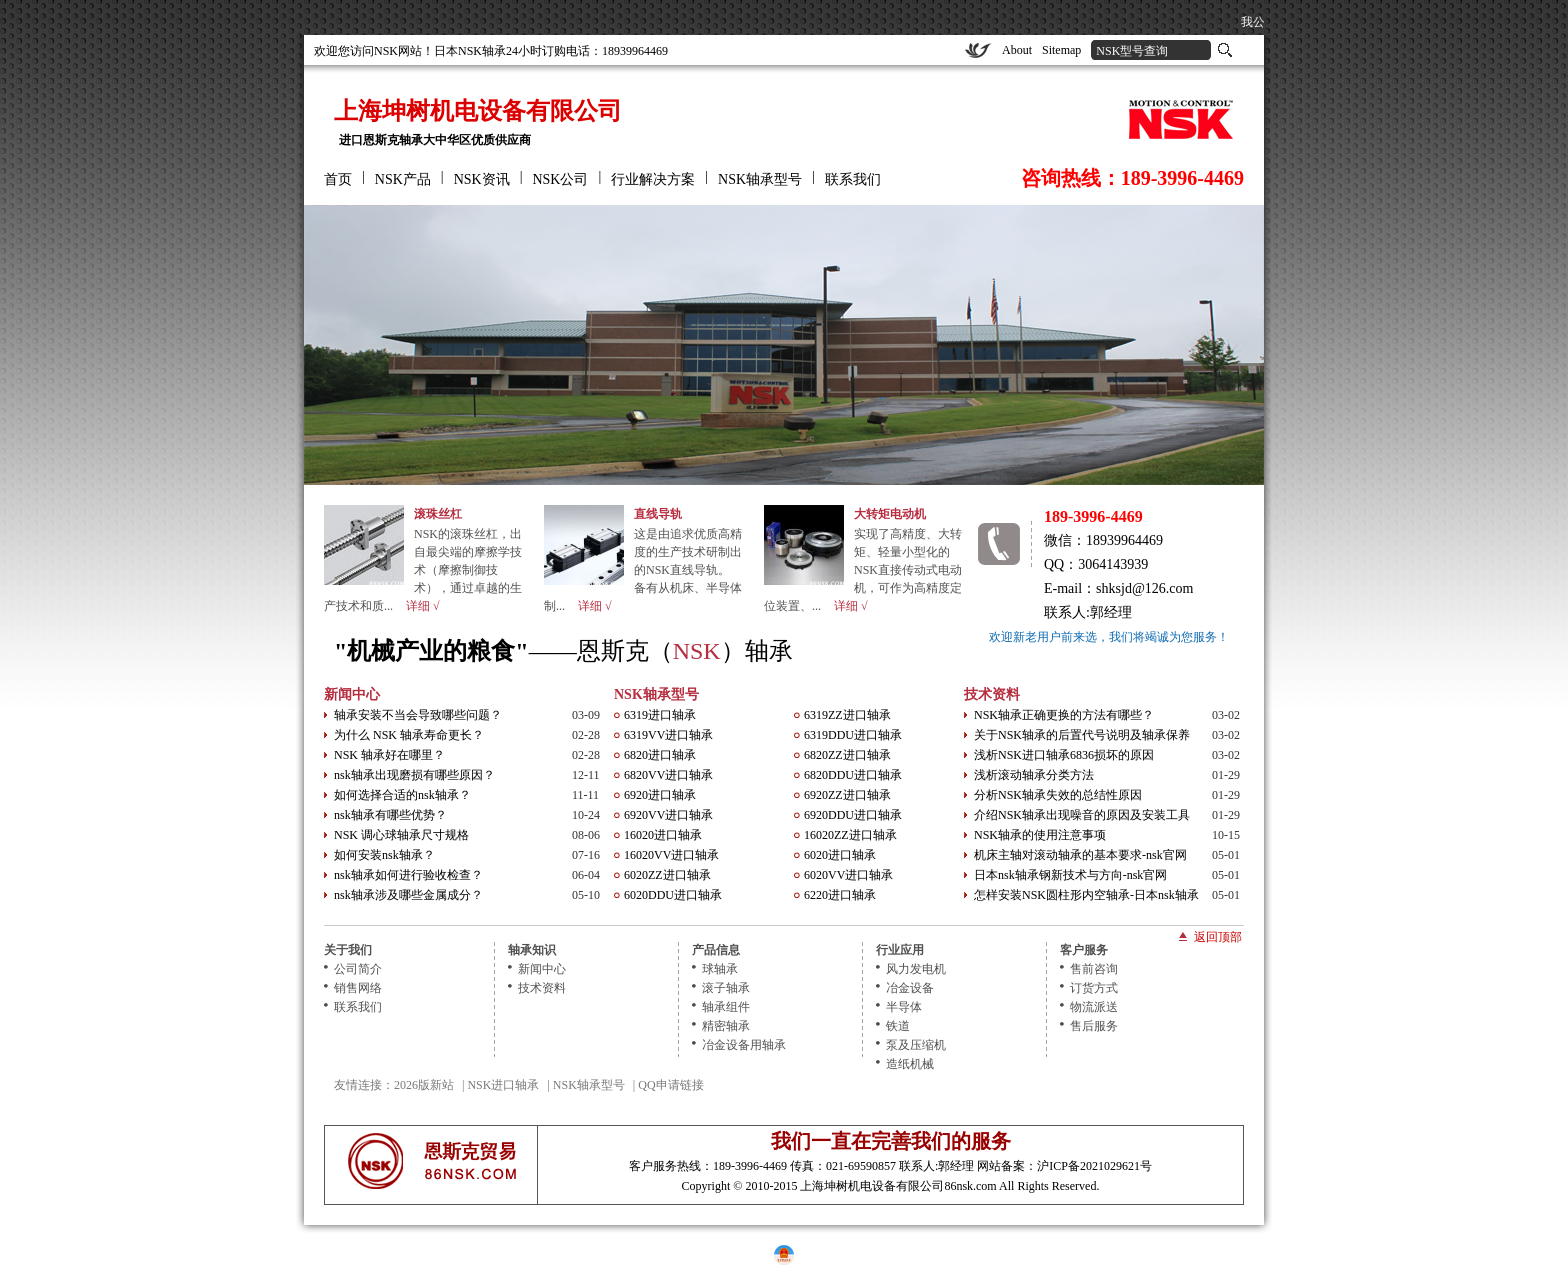  What do you see at coordinates (352, 694) in the screenshot?
I see `新闻中心` at bounding box center [352, 694].